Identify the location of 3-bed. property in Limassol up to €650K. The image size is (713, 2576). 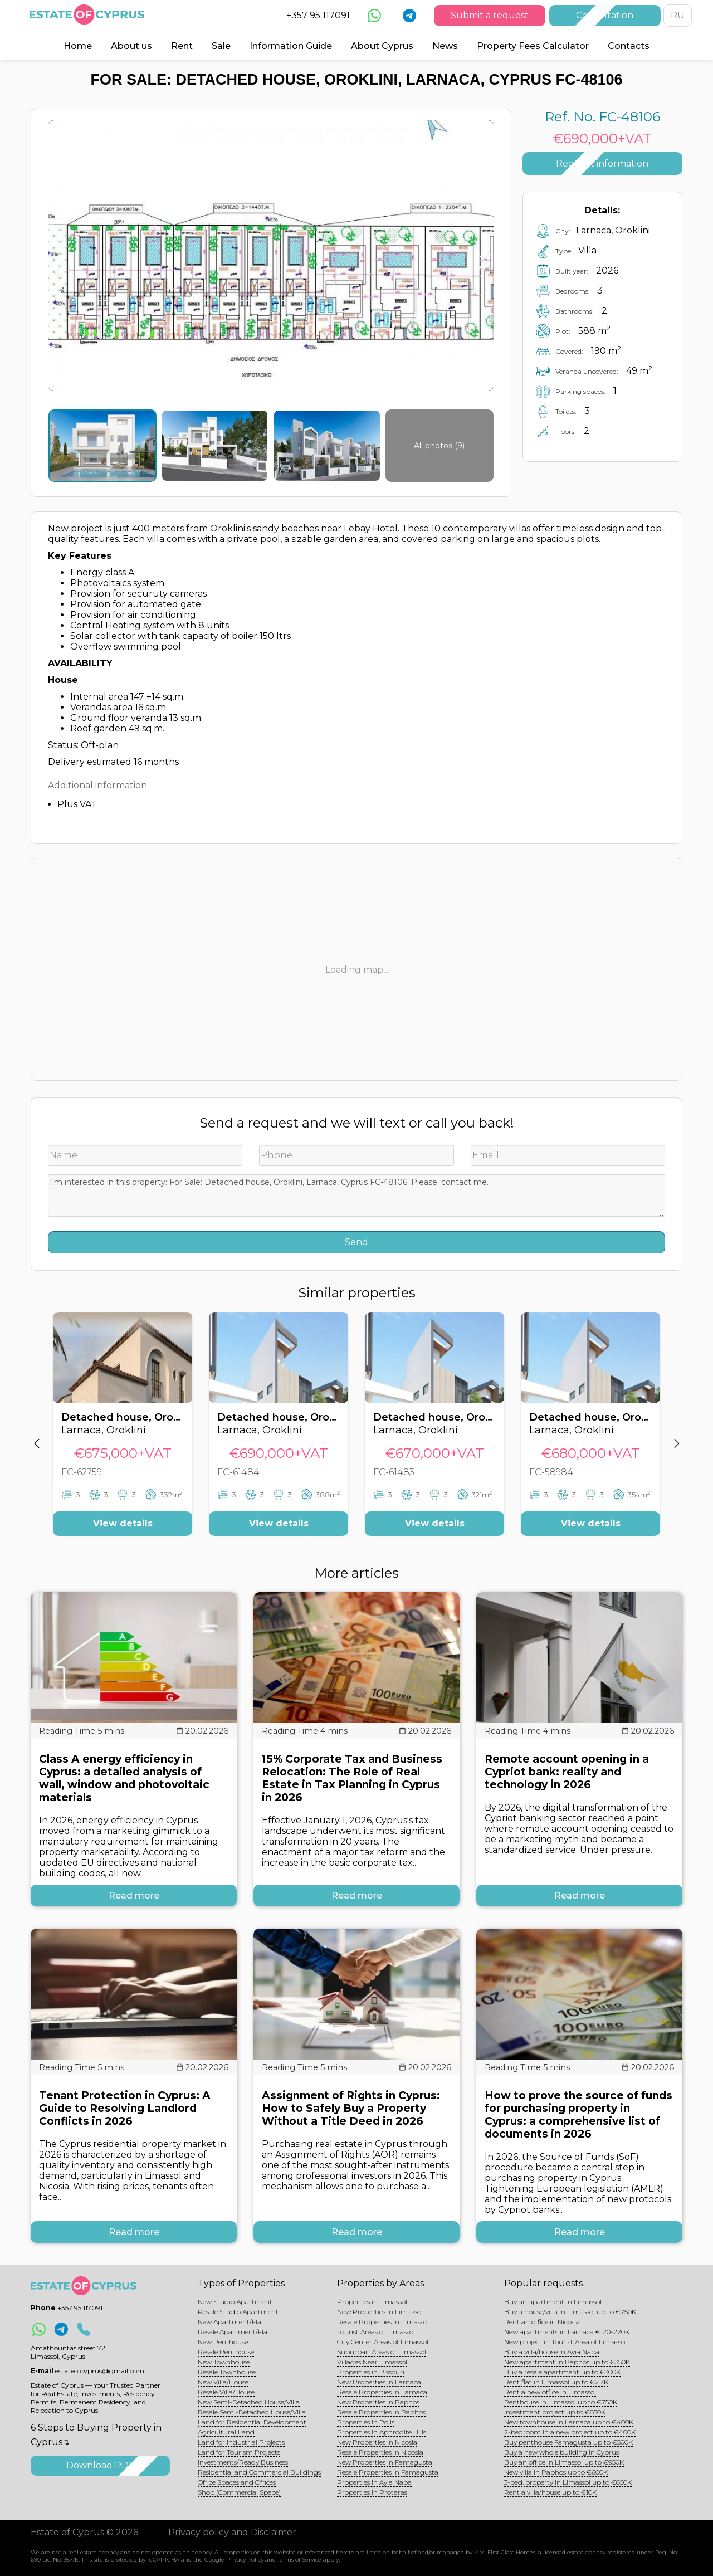
(568, 2482).